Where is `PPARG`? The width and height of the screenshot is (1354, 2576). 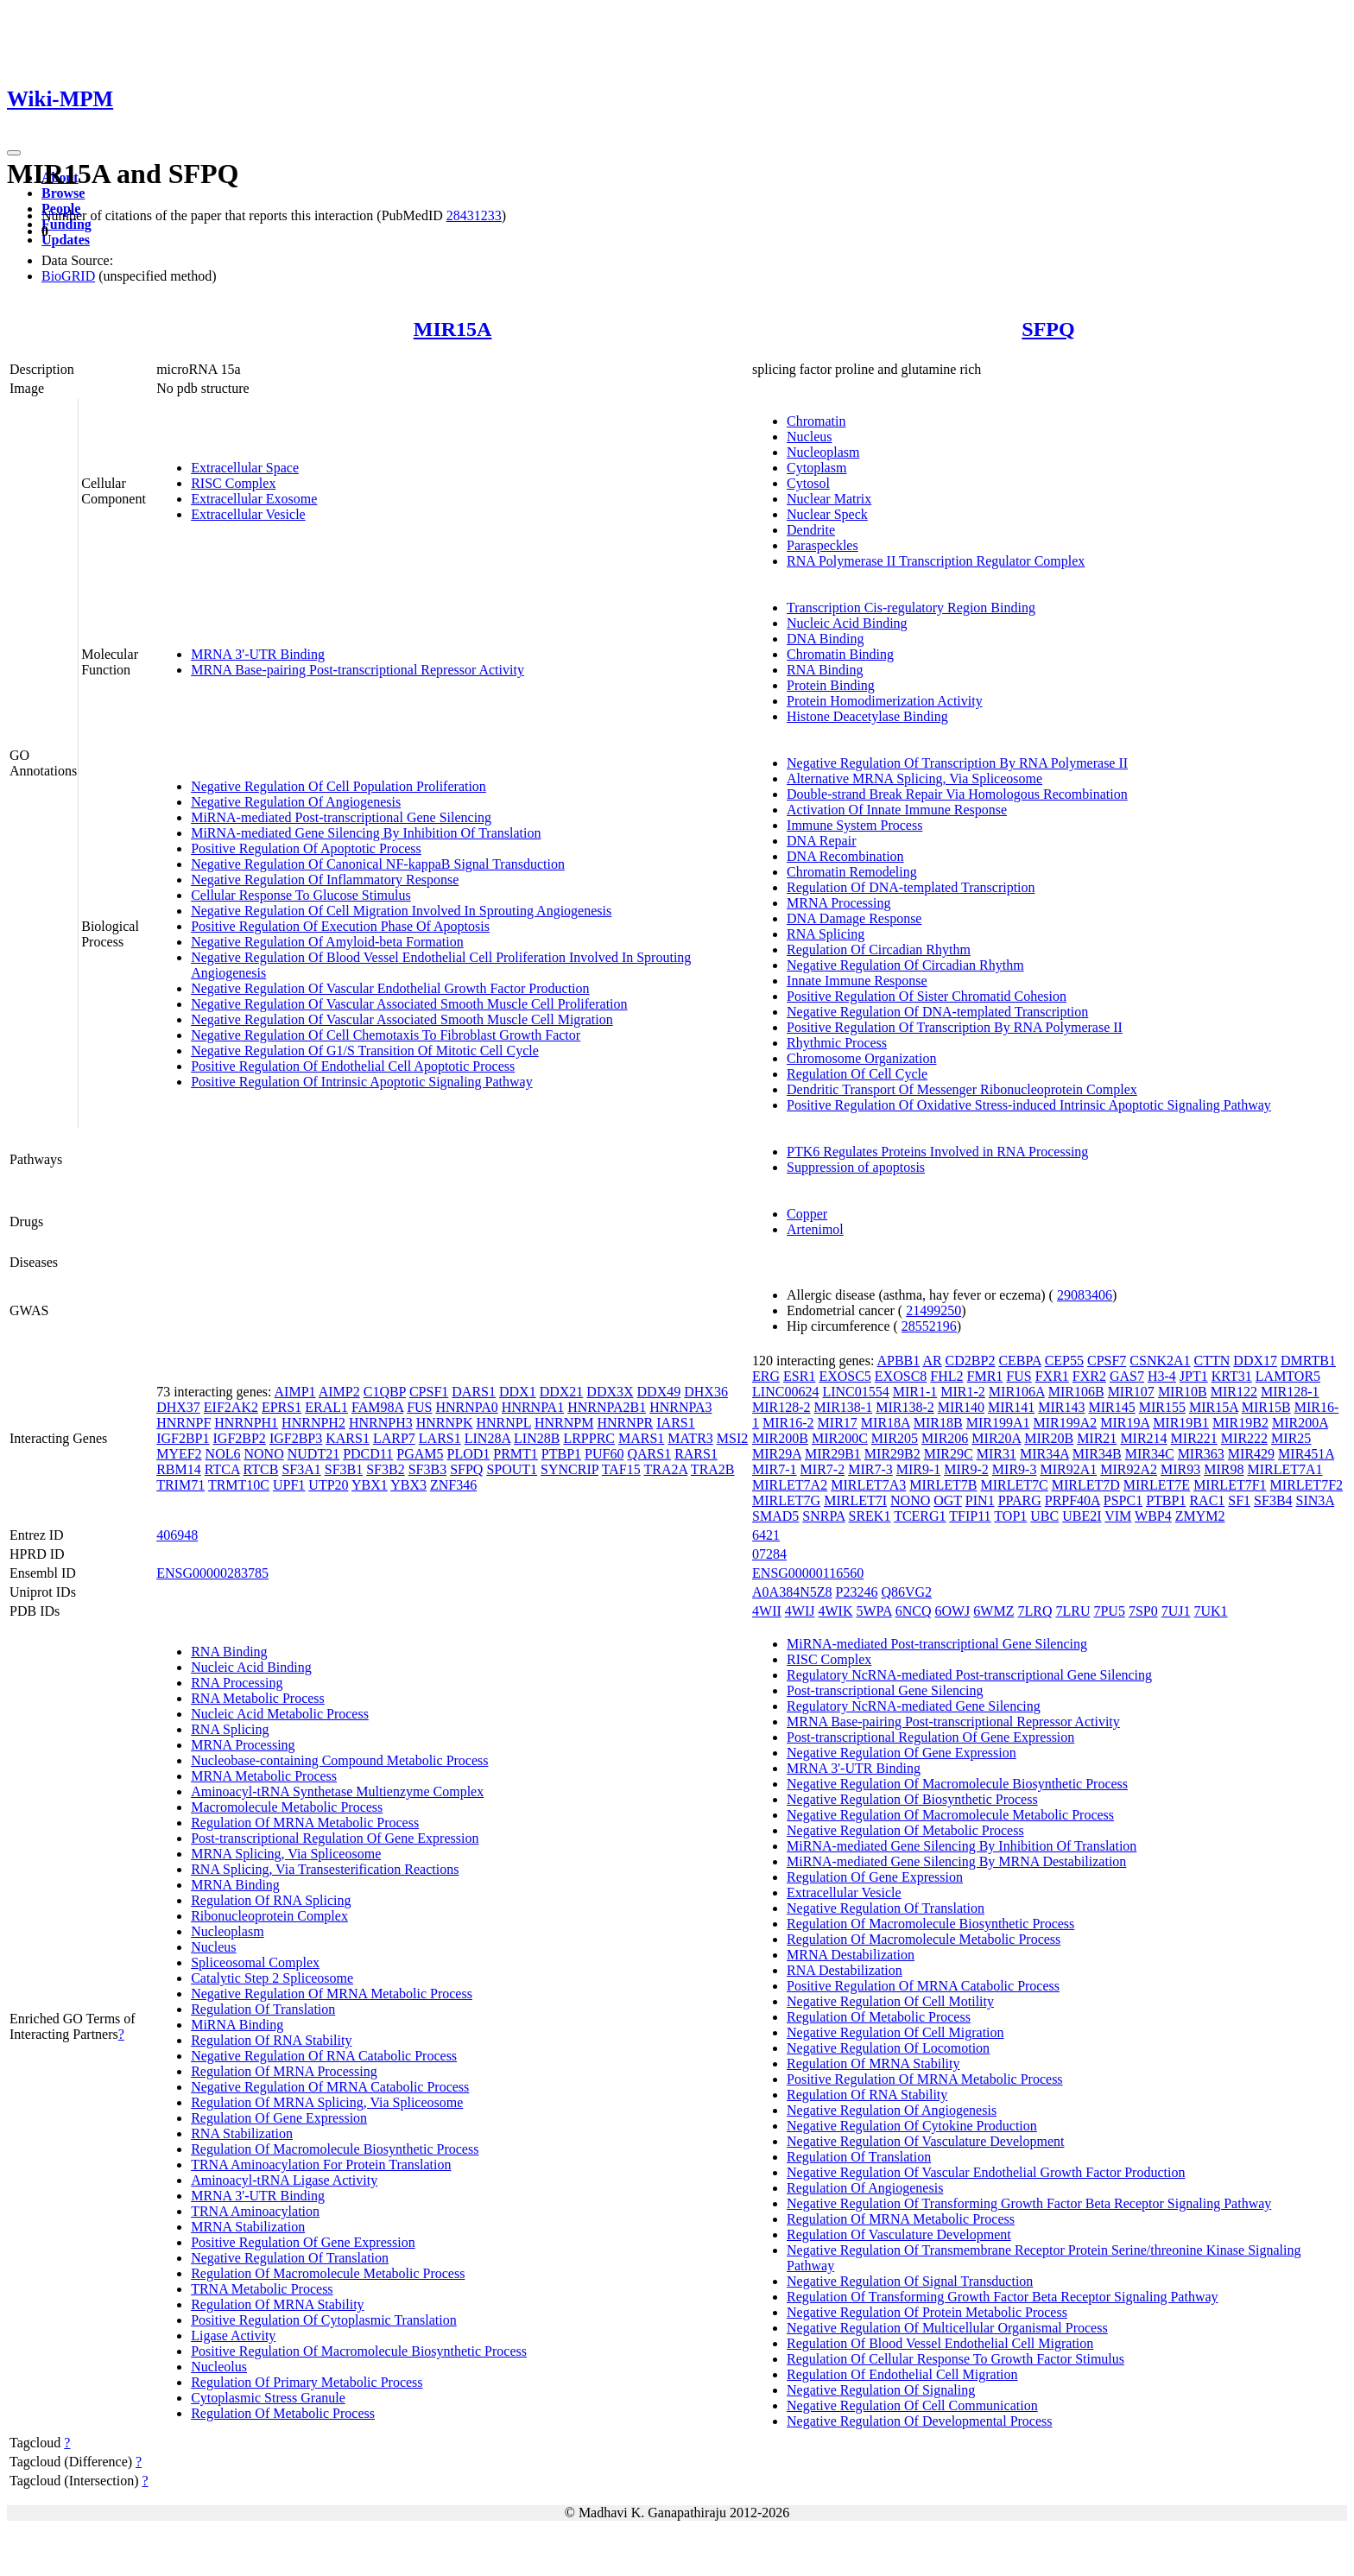 PPARG is located at coordinates (1019, 1500).